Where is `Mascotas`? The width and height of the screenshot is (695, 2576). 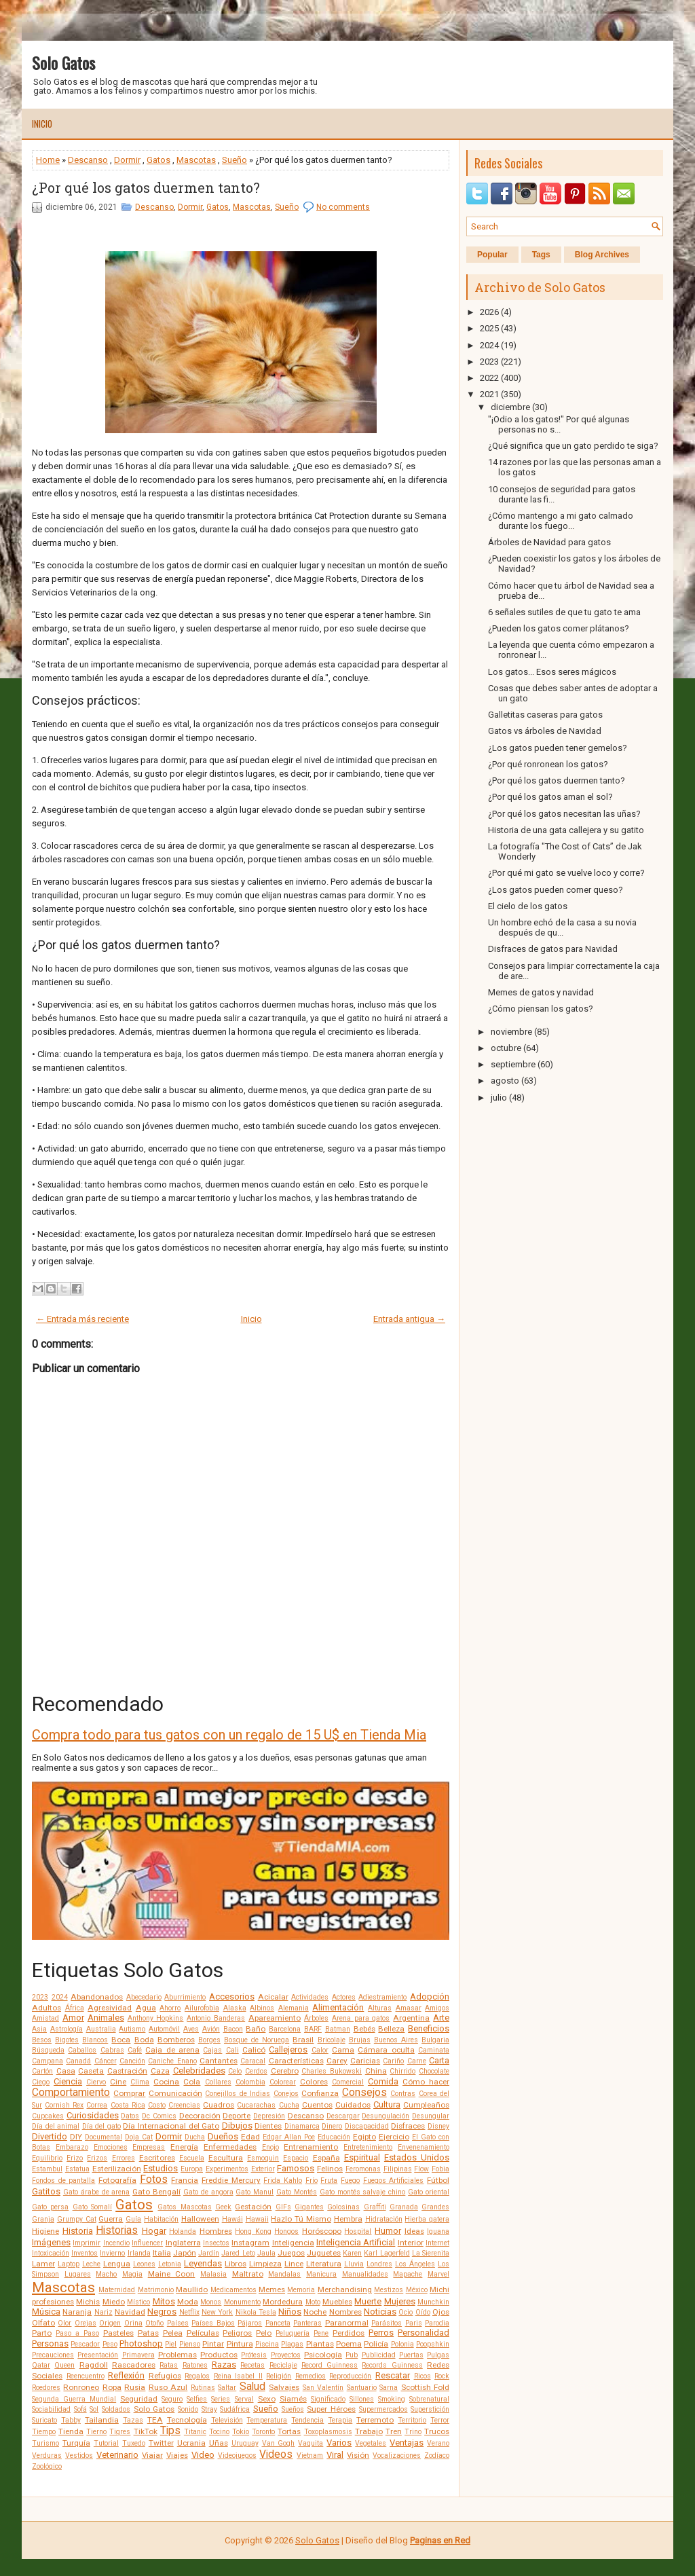
Mascotas is located at coordinates (196, 160).